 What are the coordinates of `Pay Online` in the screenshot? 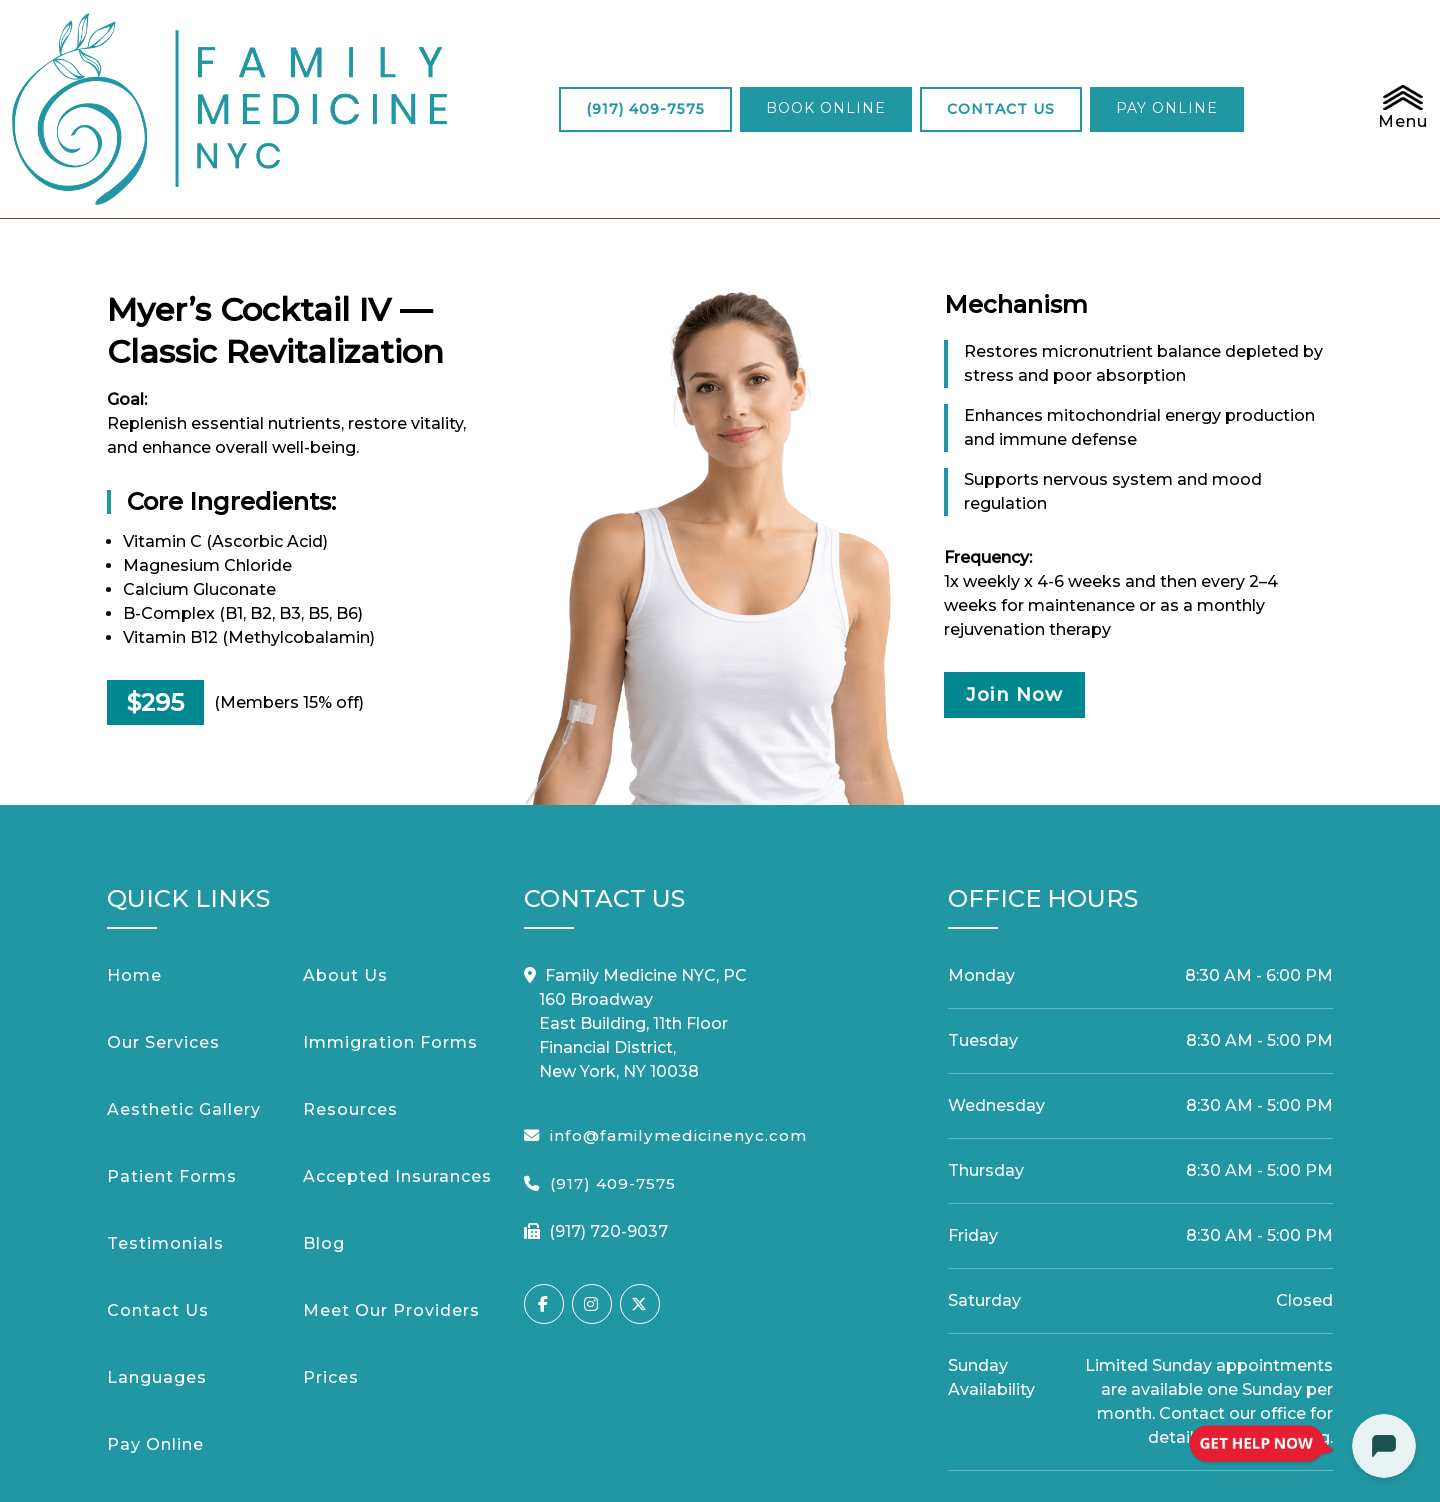 It's located at (155, 1331).